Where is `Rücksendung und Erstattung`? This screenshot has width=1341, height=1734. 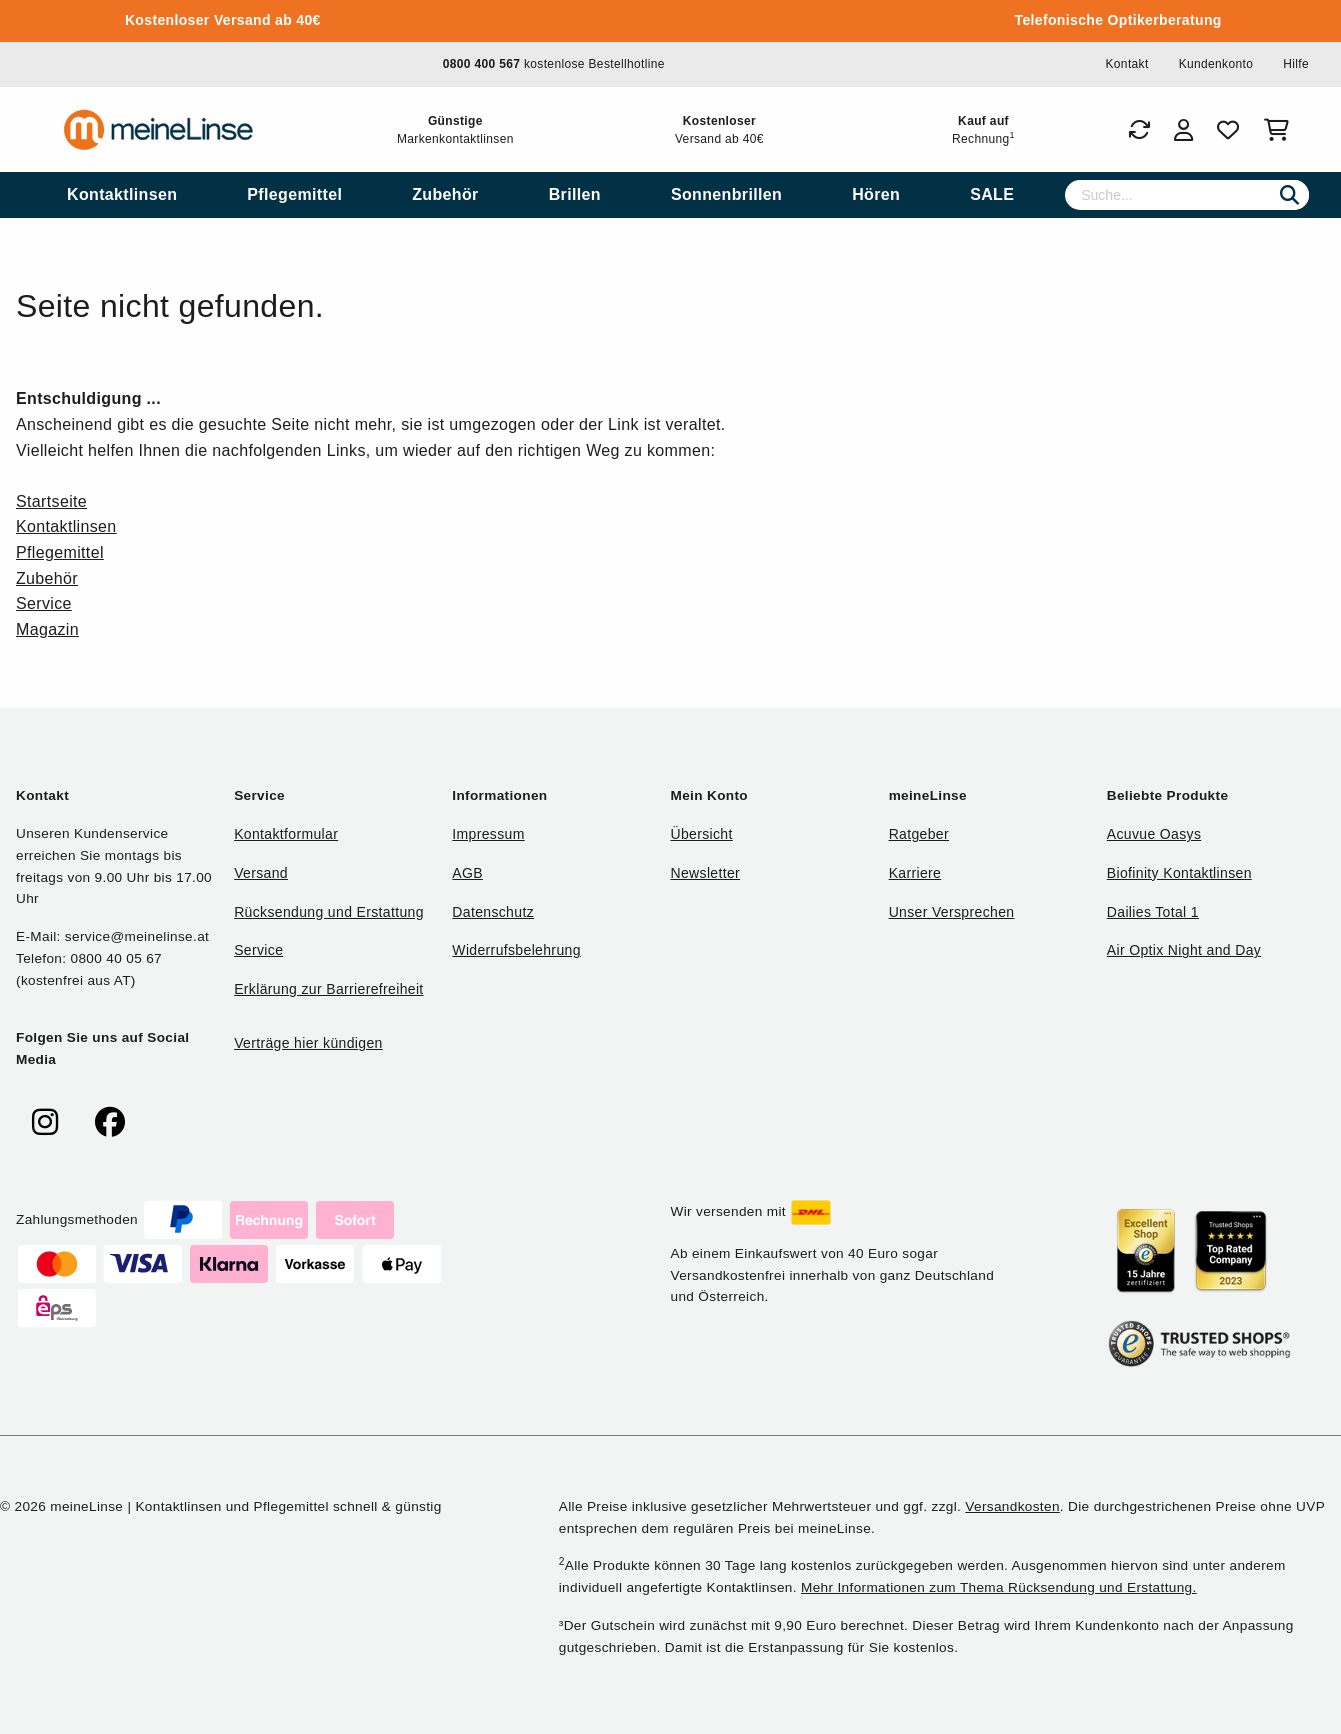
Rücksendung und Erstattung is located at coordinates (329, 912).